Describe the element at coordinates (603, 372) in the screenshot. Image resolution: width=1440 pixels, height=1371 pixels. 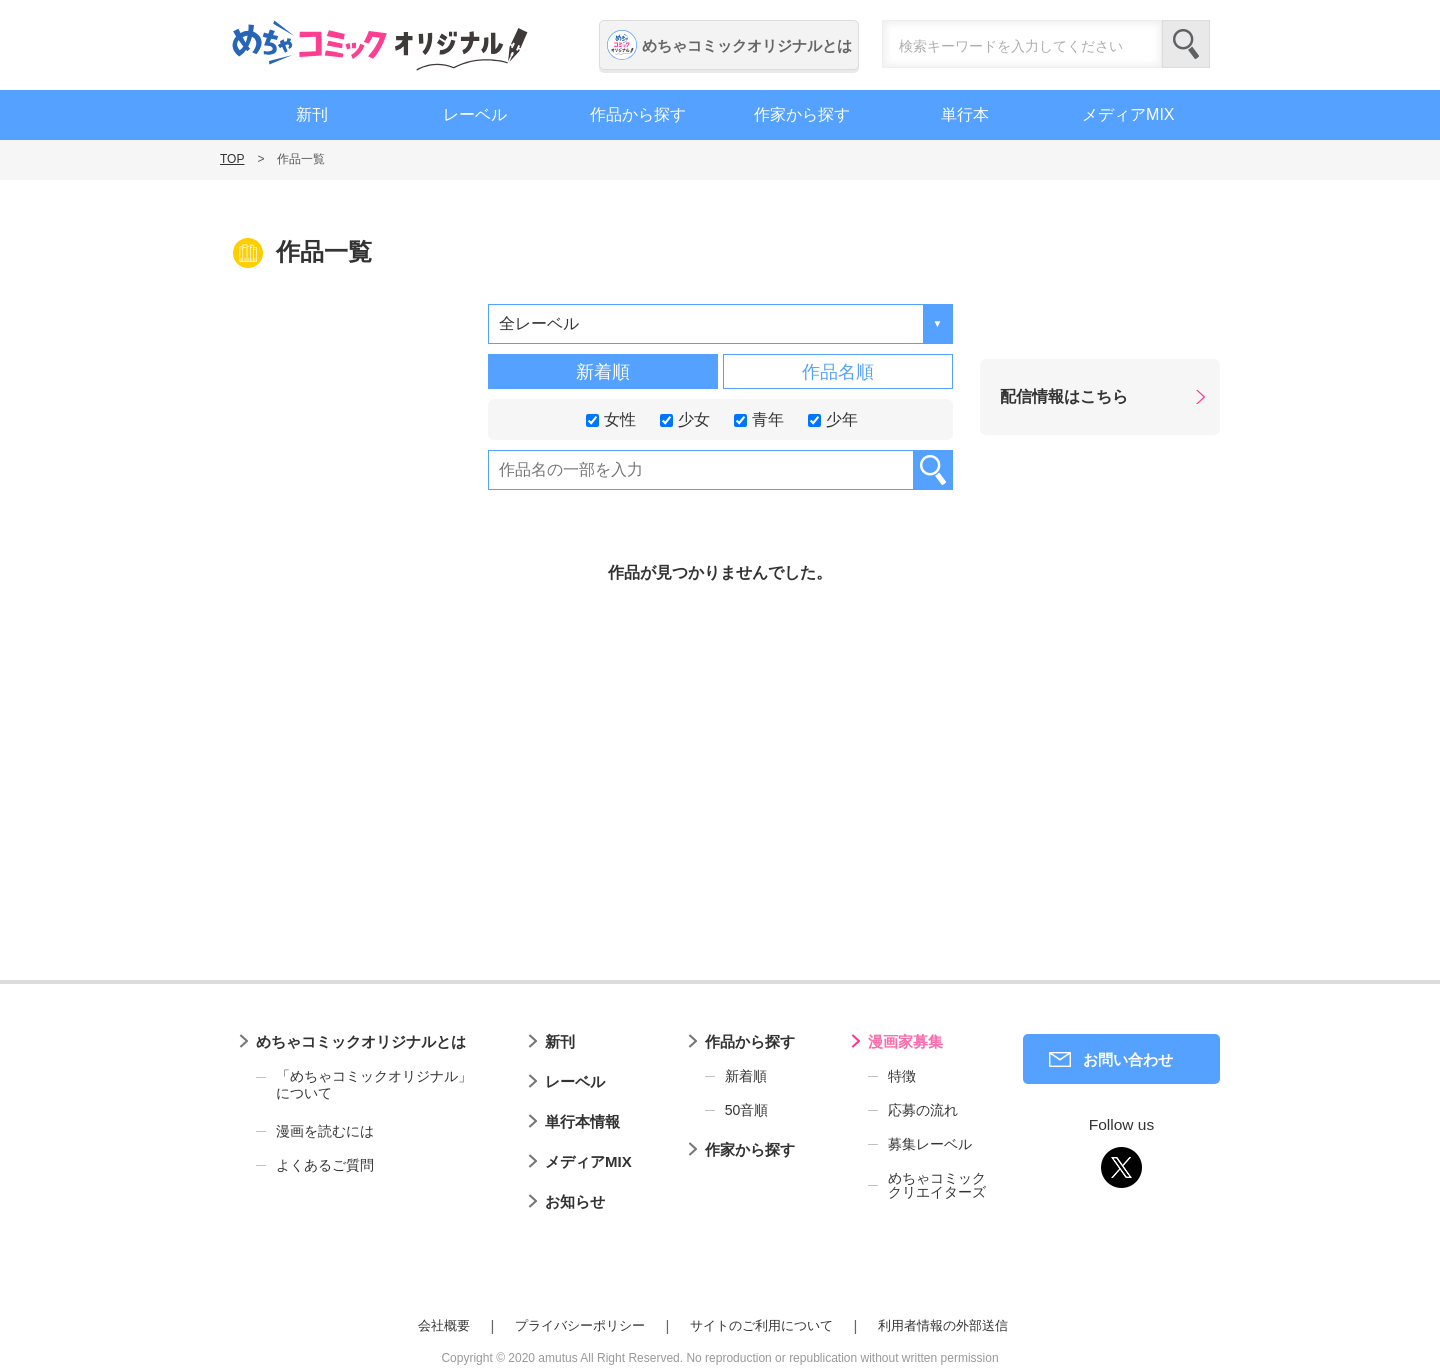
I see `新着順` at that location.